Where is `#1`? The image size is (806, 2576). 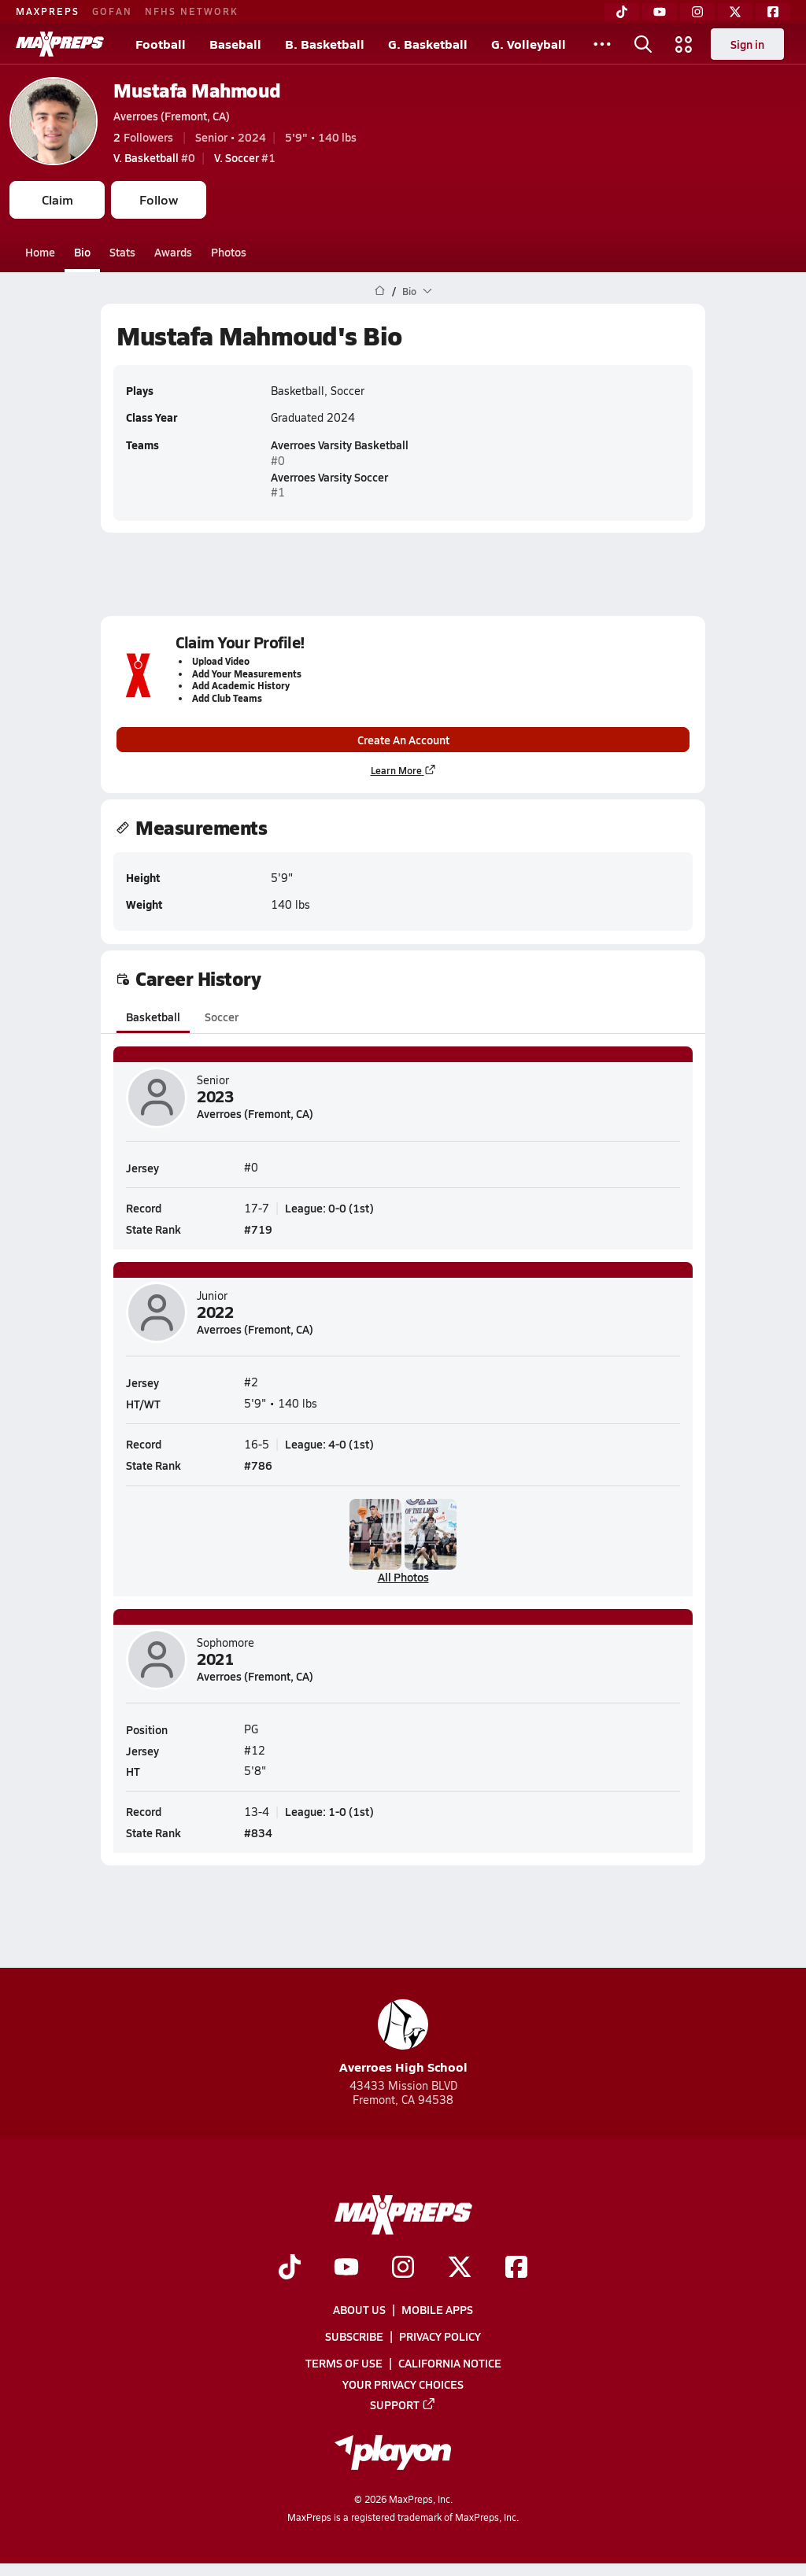 #1 is located at coordinates (244, 157).